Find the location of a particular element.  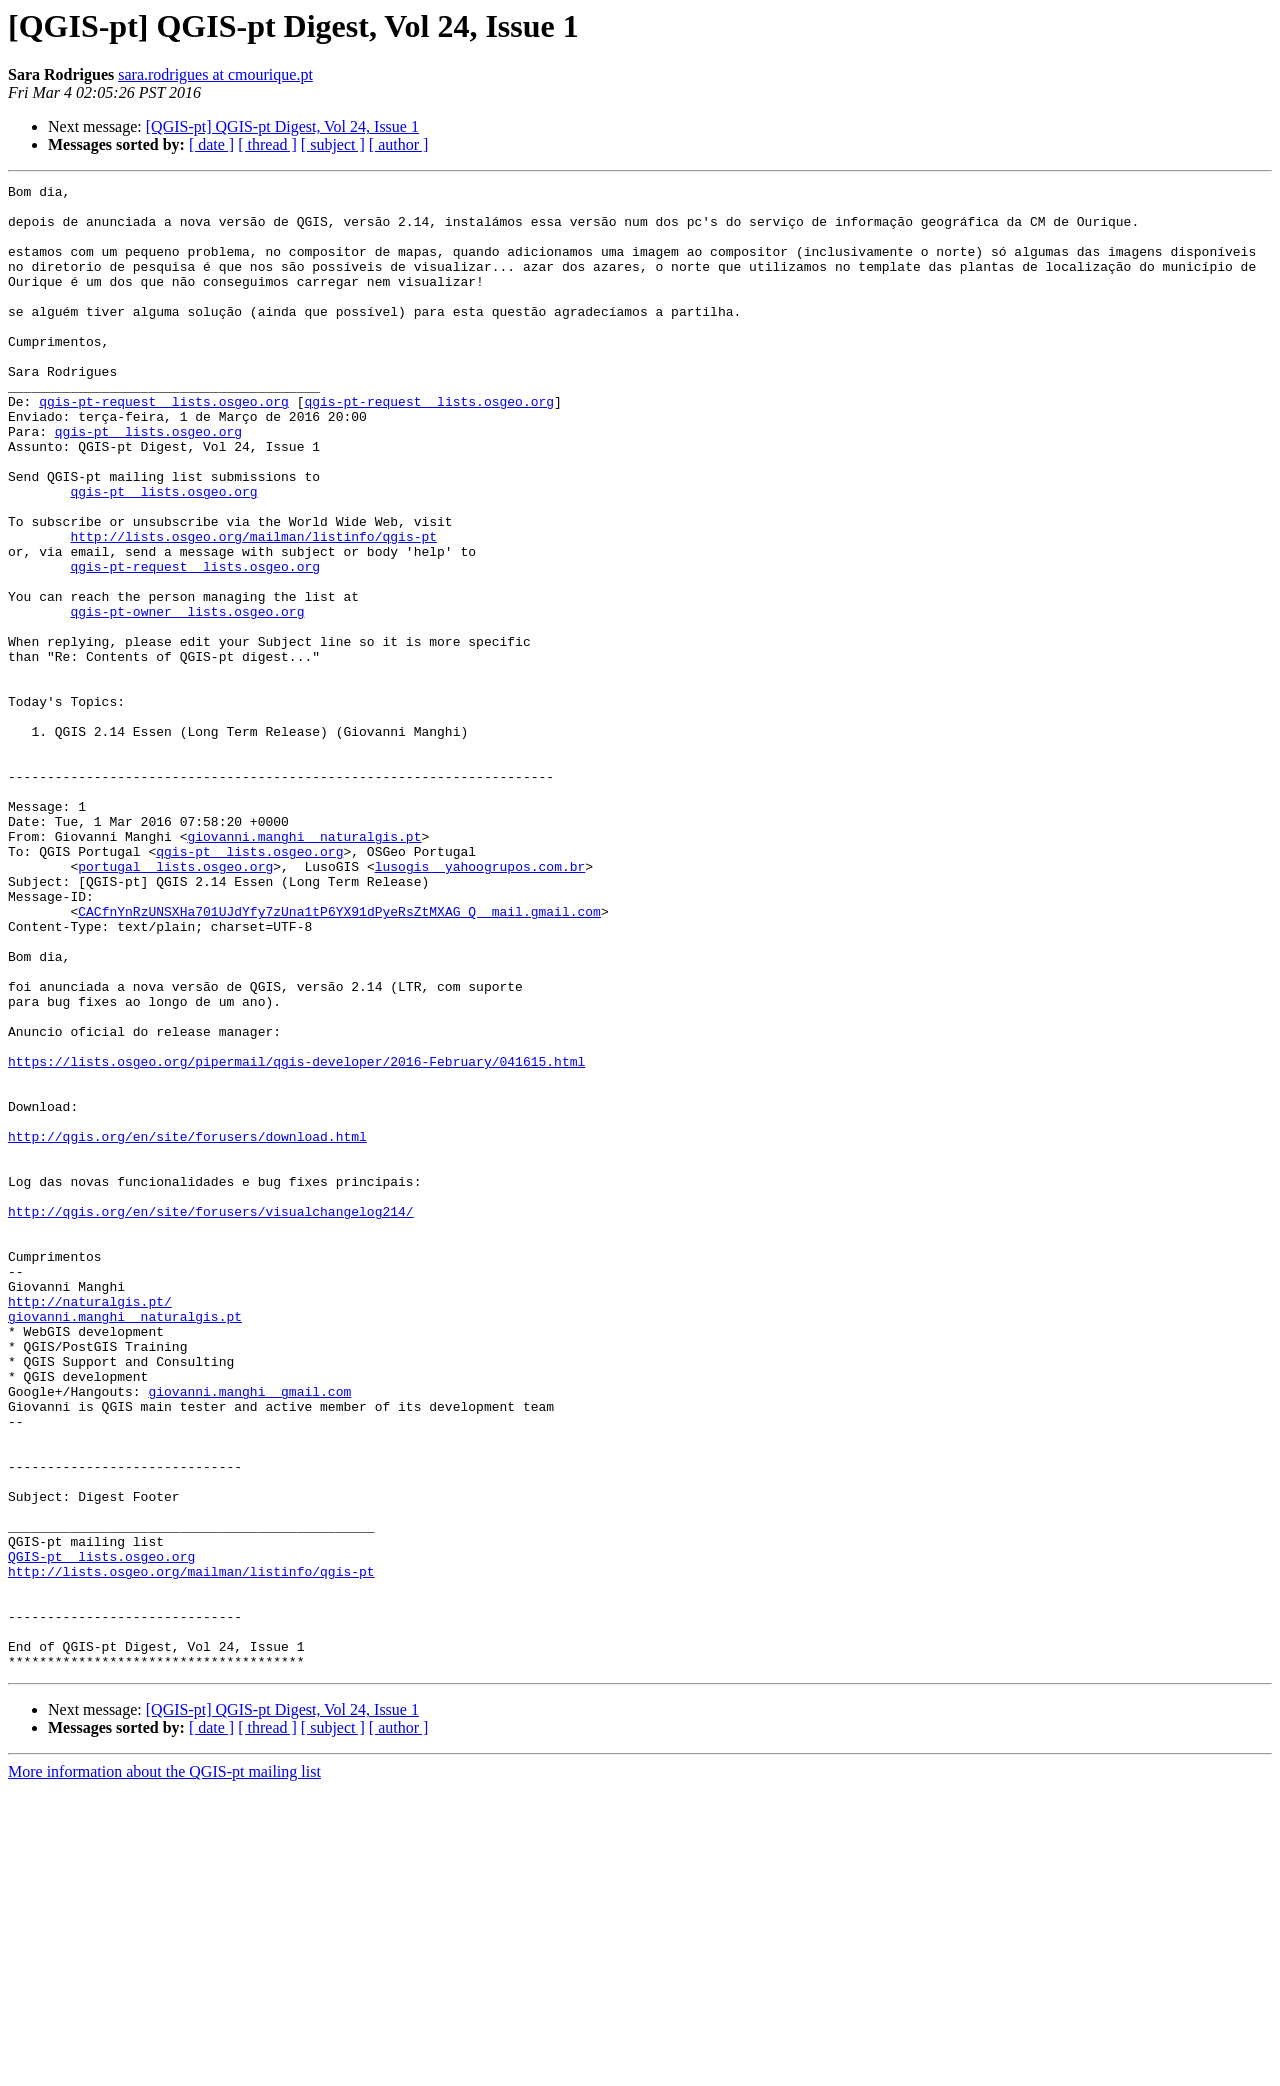

http://lists.osgeo.org/mailman/listinfo/qgis-pt is located at coordinates (253, 608).